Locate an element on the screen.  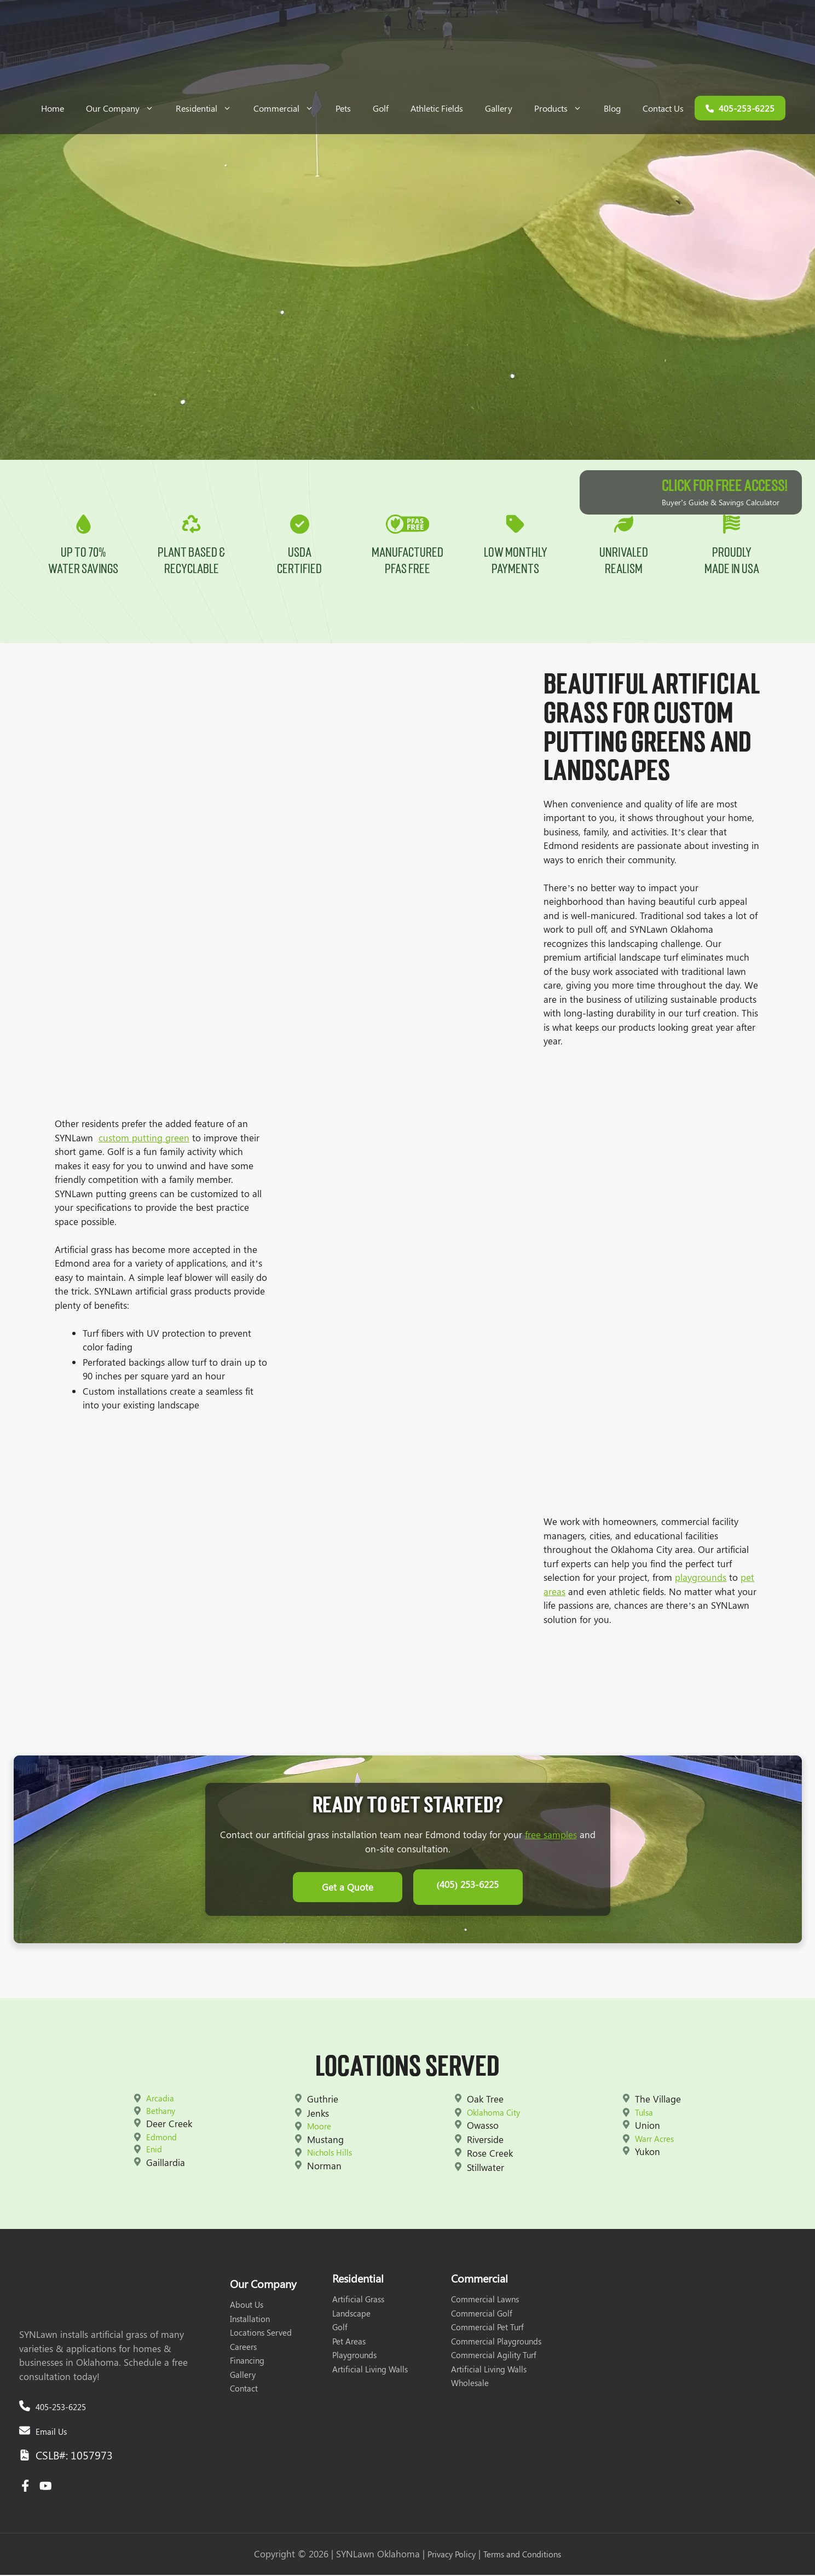
Privacy Policy is located at coordinates (451, 2555).